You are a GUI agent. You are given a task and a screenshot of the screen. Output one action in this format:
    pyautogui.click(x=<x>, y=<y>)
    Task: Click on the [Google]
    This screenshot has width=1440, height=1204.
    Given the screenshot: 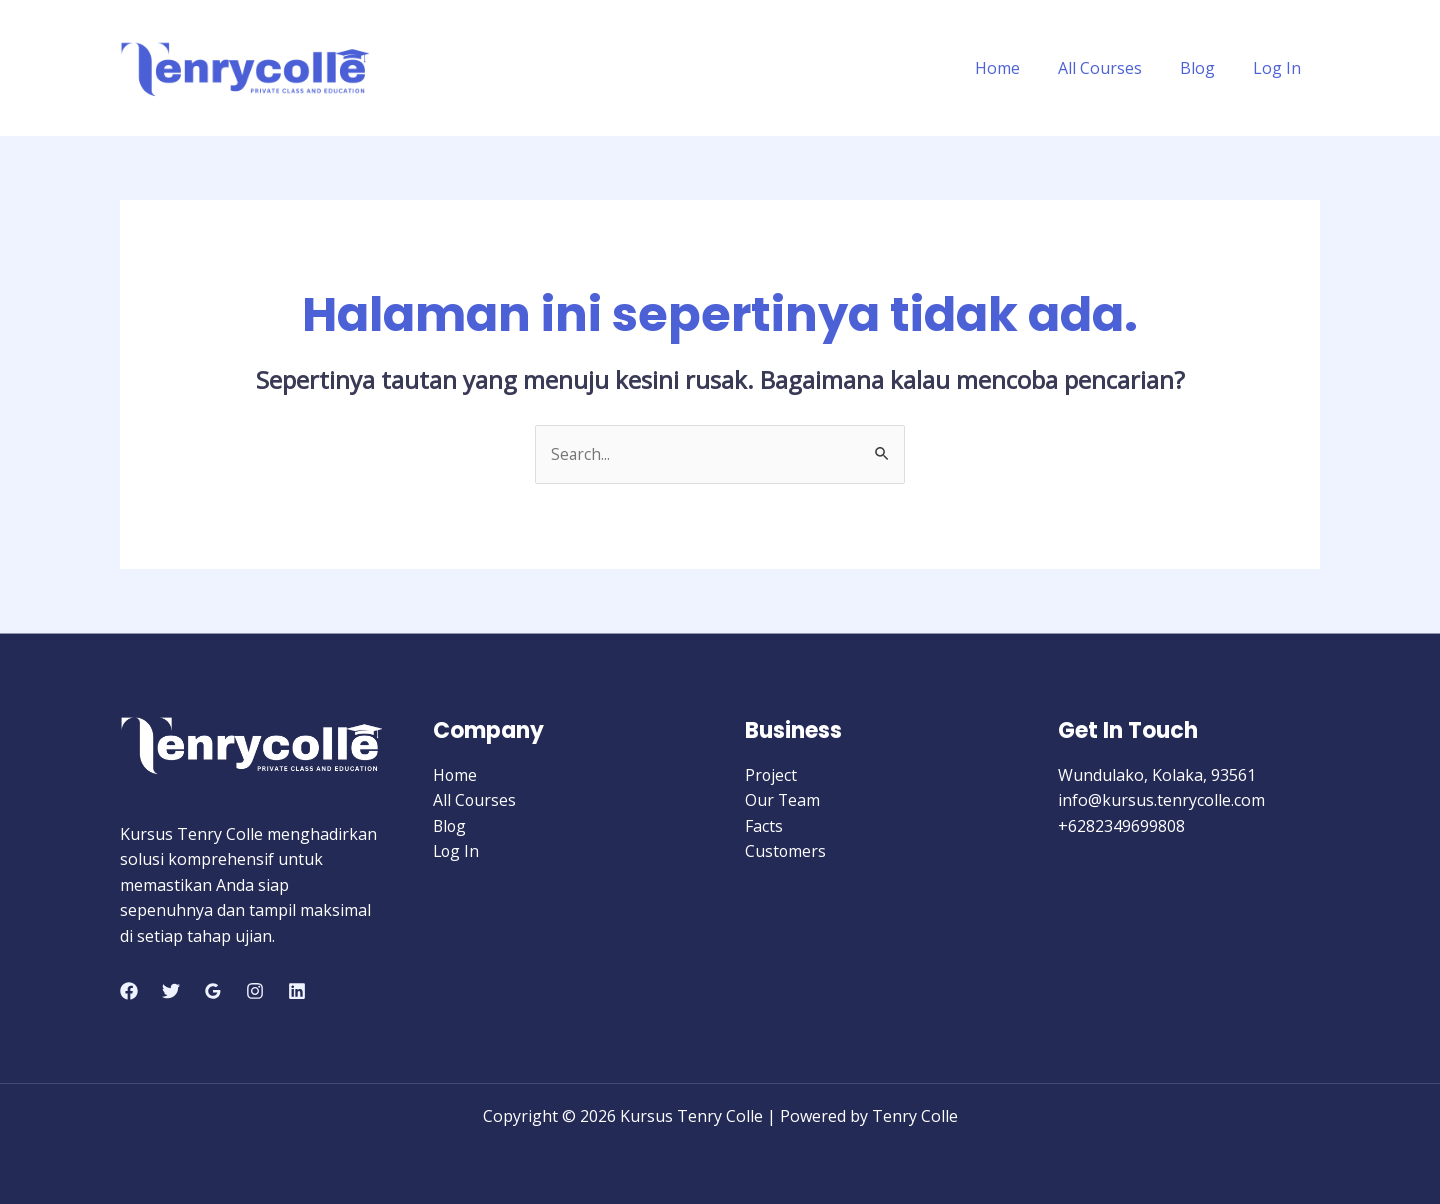 What is the action you would take?
    pyautogui.click(x=213, y=992)
    